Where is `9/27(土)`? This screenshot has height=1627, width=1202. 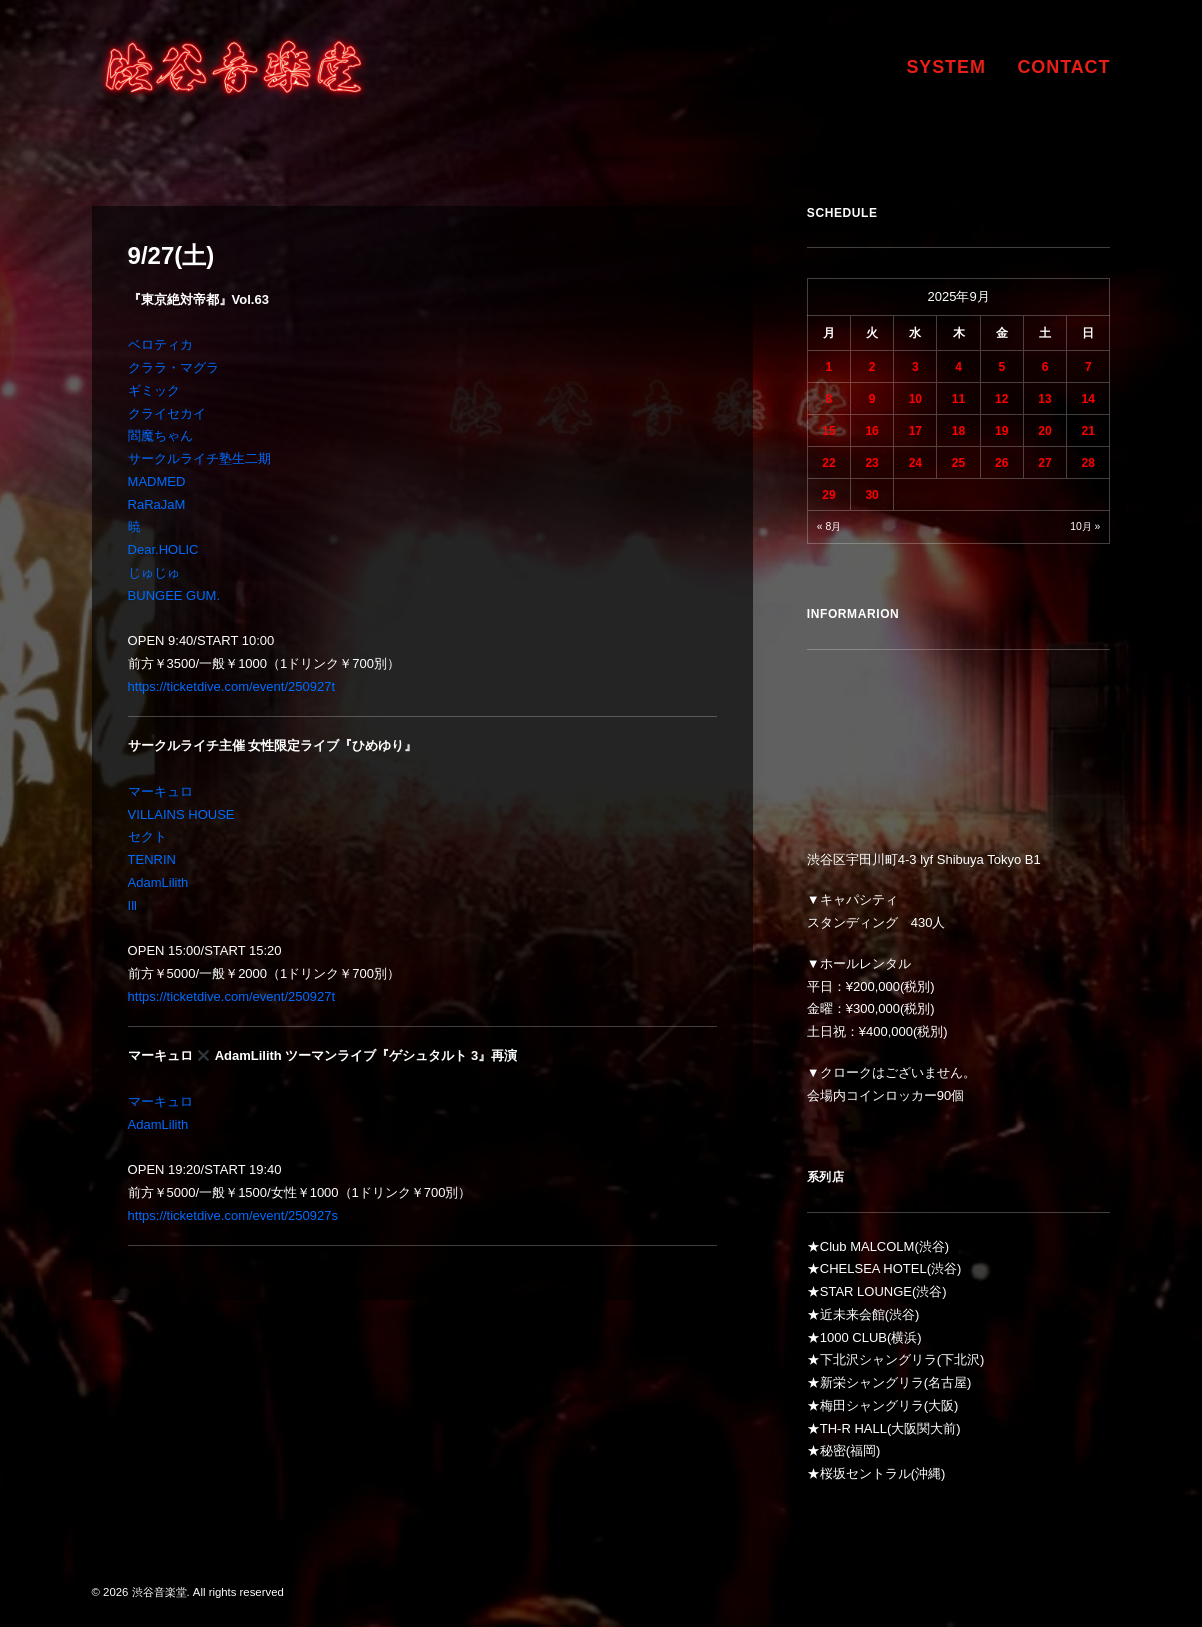 9/27(土) is located at coordinates (171, 255).